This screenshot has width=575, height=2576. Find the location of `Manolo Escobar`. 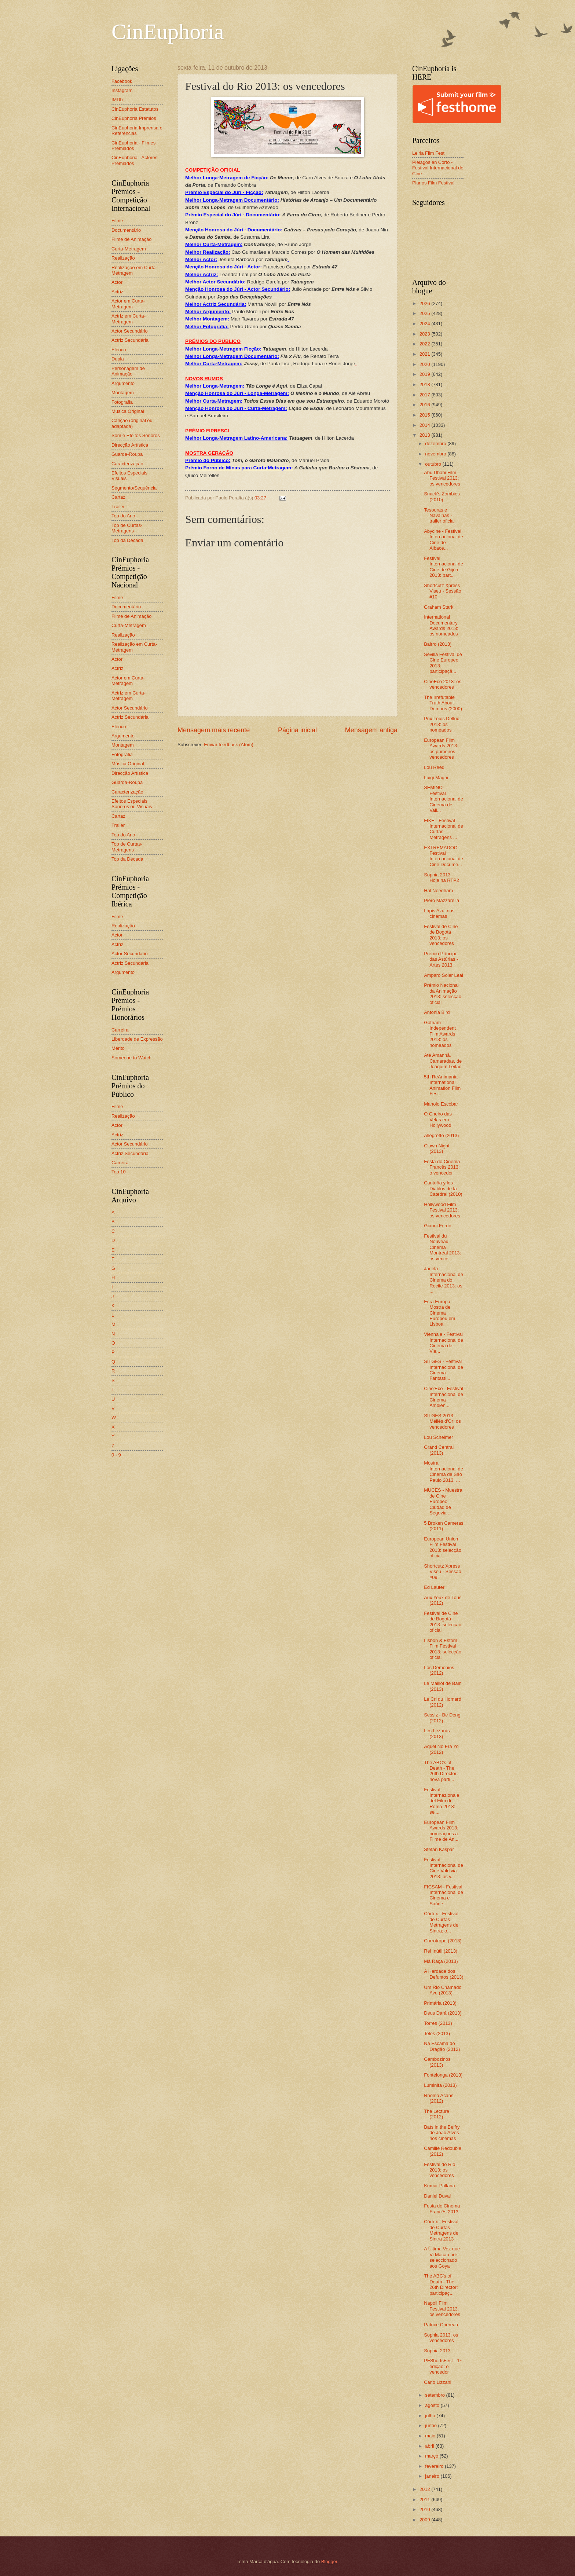

Manolo Escobar is located at coordinates (441, 1104).